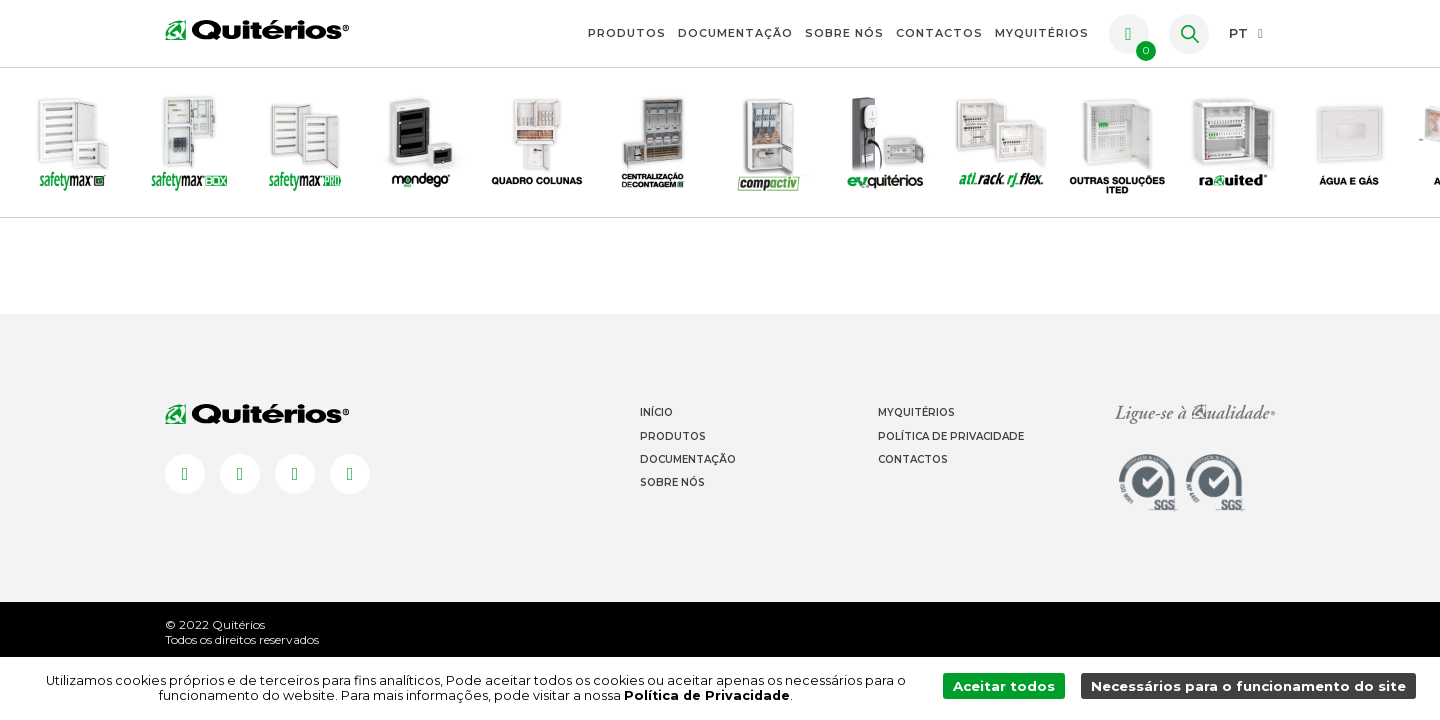  I want to click on Produtos, so click(627, 33).